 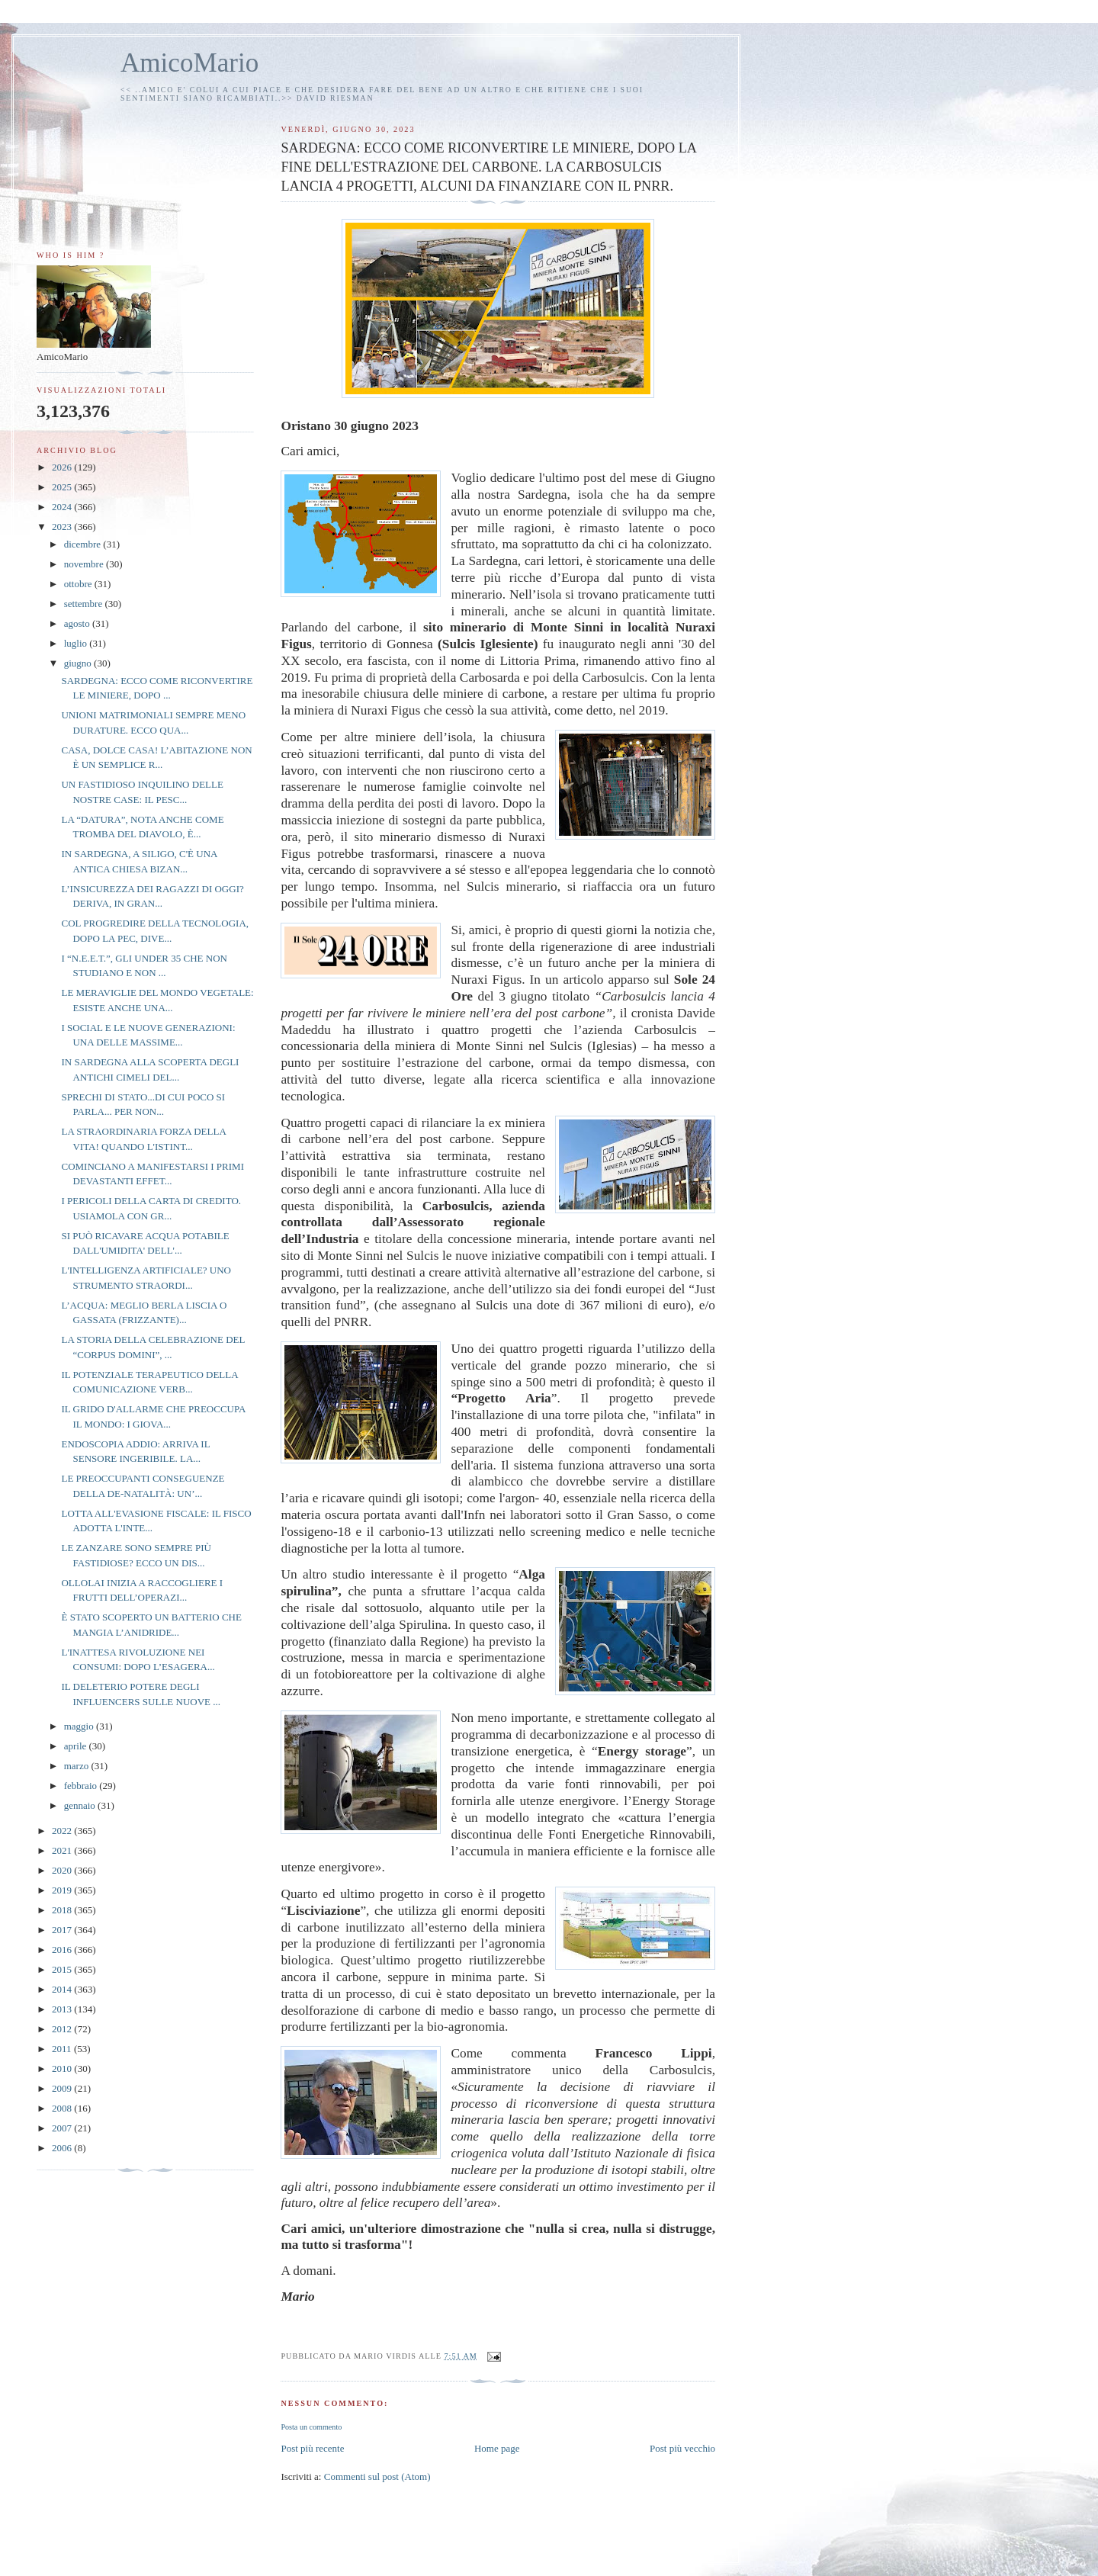 I want to click on Commenti sul post (Atom), so click(x=377, y=2476).